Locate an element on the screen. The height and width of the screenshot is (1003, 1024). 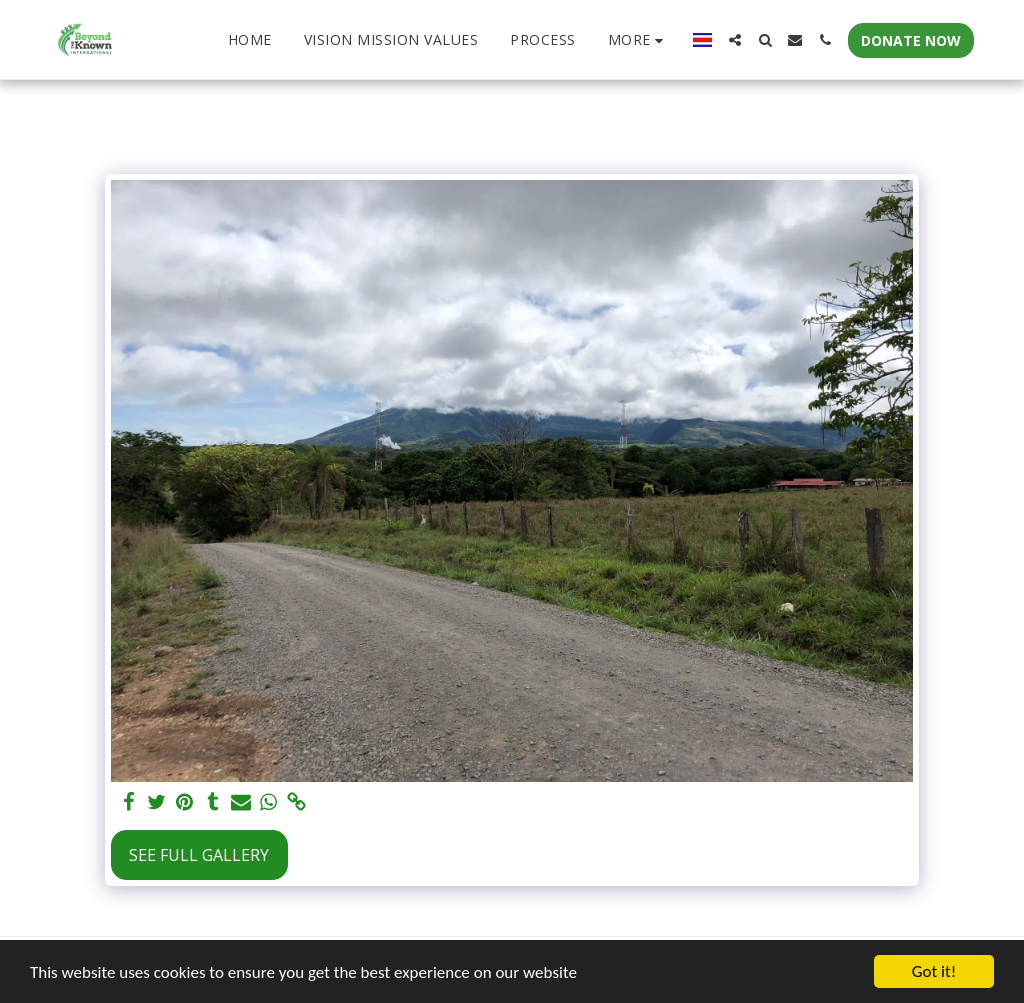
[button] is located at coordinates (735, 40).